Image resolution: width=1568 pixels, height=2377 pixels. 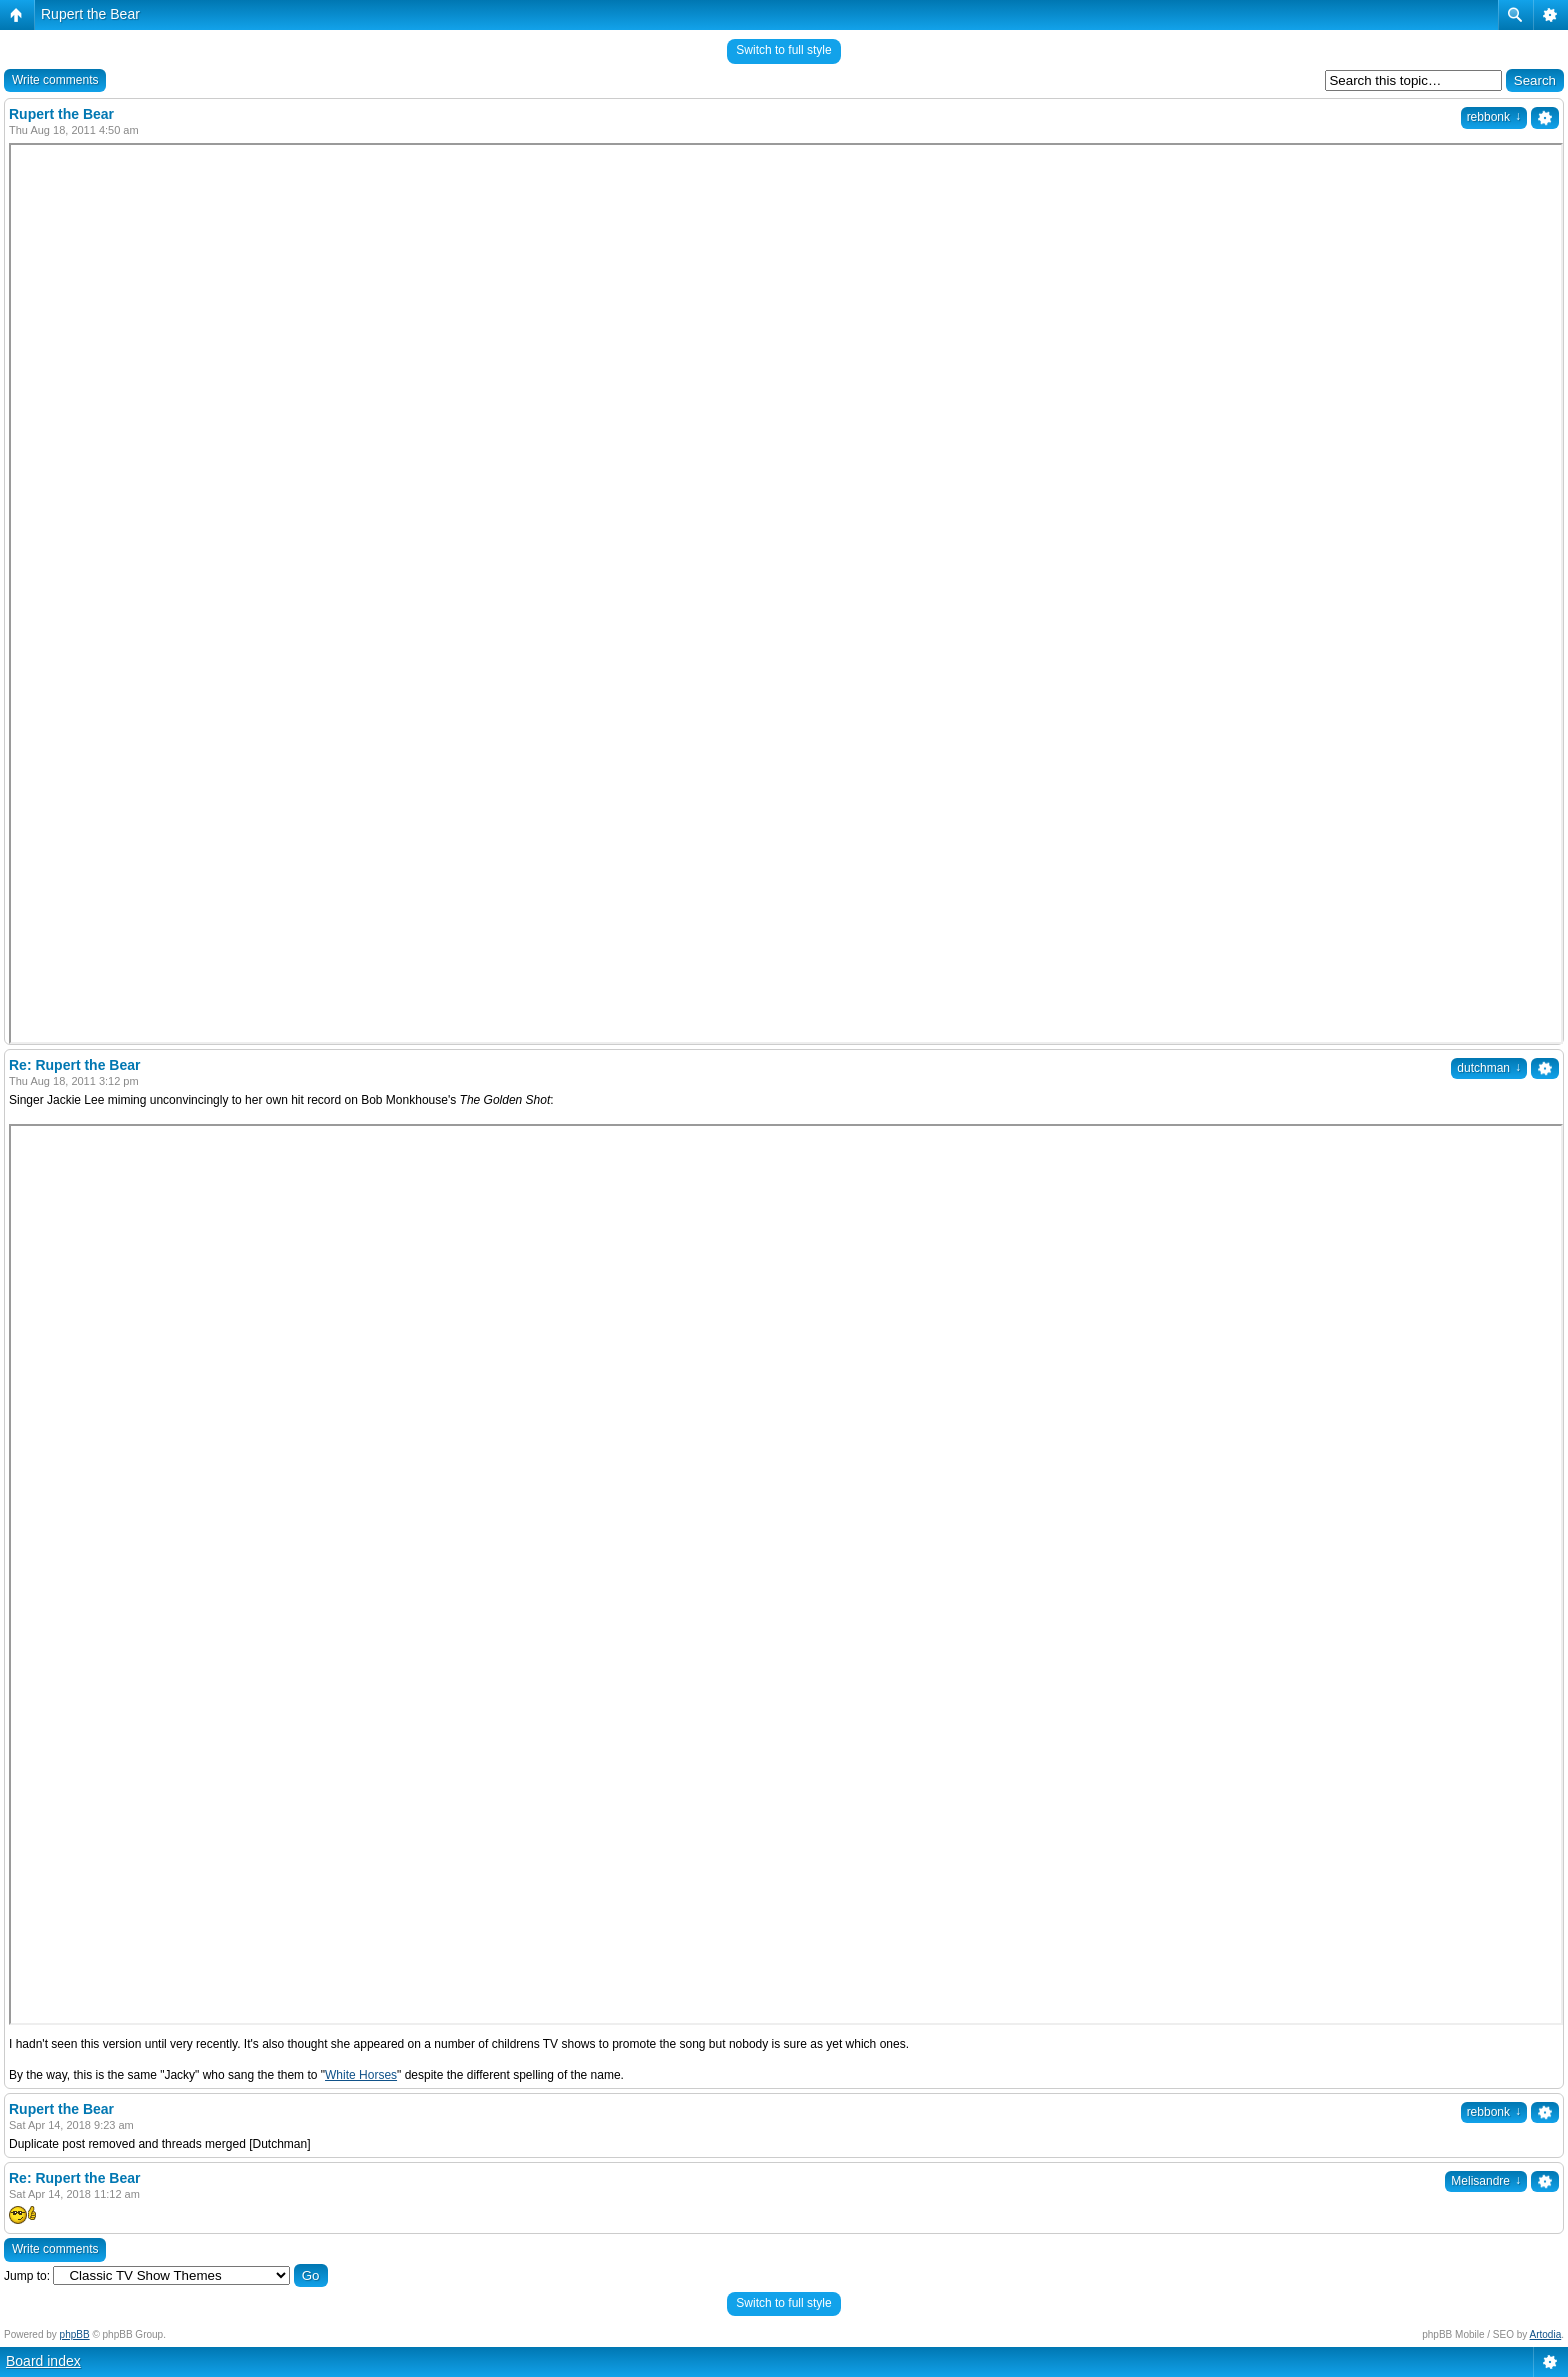 What do you see at coordinates (27, 2276) in the screenshot?
I see `Jump to:` at bounding box center [27, 2276].